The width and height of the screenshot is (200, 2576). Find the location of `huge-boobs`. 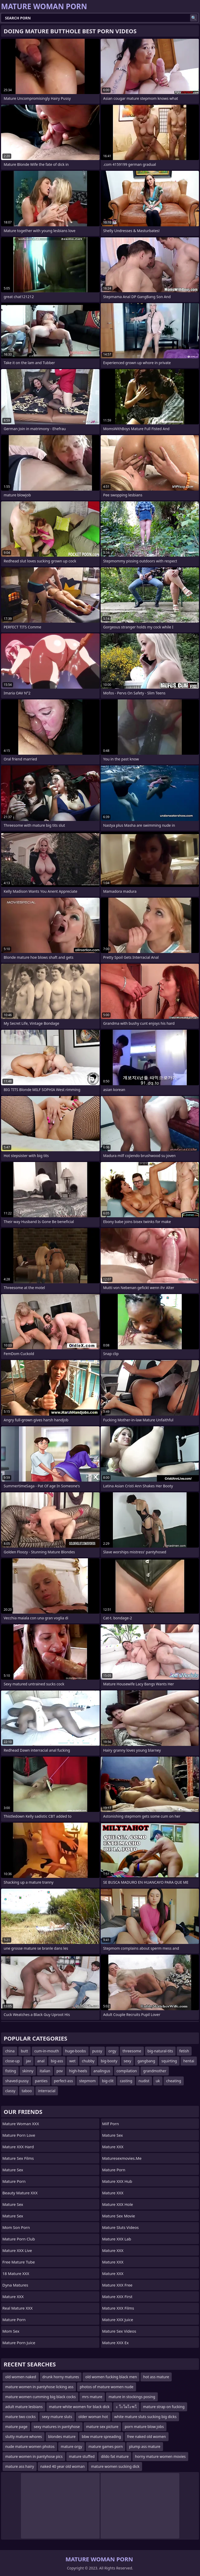

huge-boobs is located at coordinates (75, 2050).